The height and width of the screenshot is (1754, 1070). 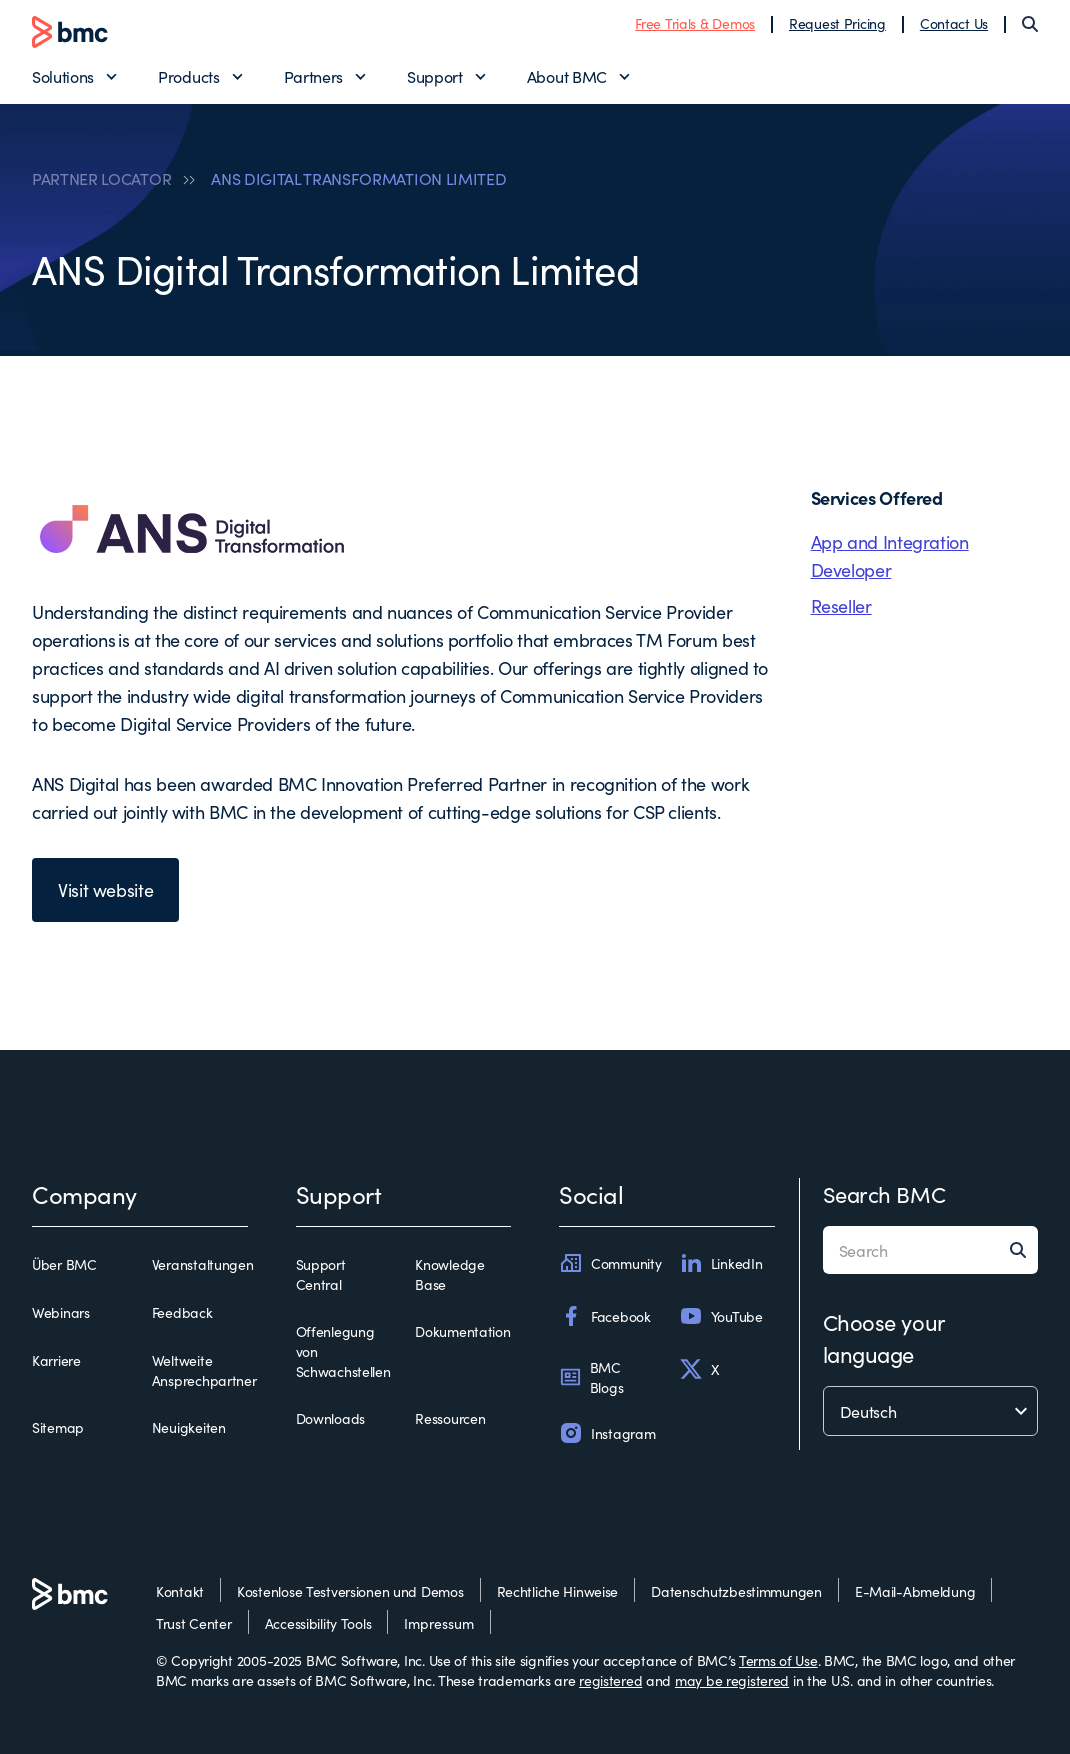 I want to click on Ressourcen, so click(x=450, y=1418).